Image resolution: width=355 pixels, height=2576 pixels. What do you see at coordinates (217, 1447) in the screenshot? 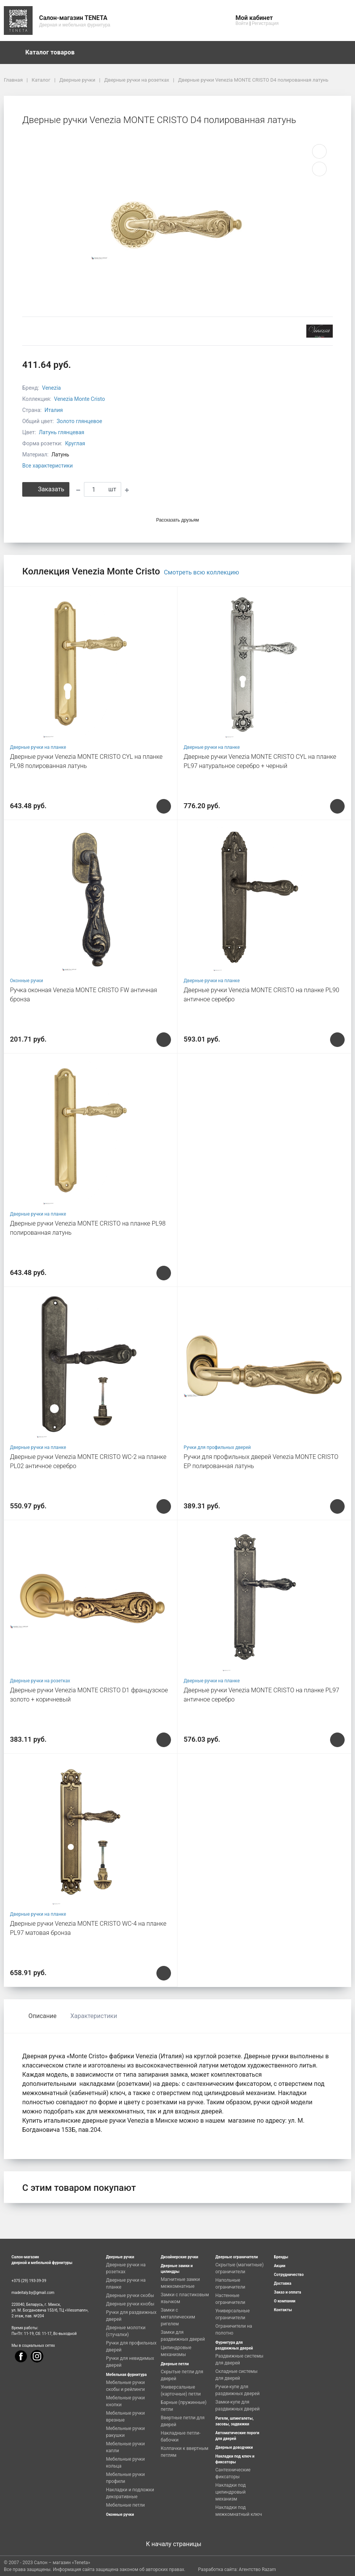
I see `Ручки для профильных дверей` at bounding box center [217, 1447].